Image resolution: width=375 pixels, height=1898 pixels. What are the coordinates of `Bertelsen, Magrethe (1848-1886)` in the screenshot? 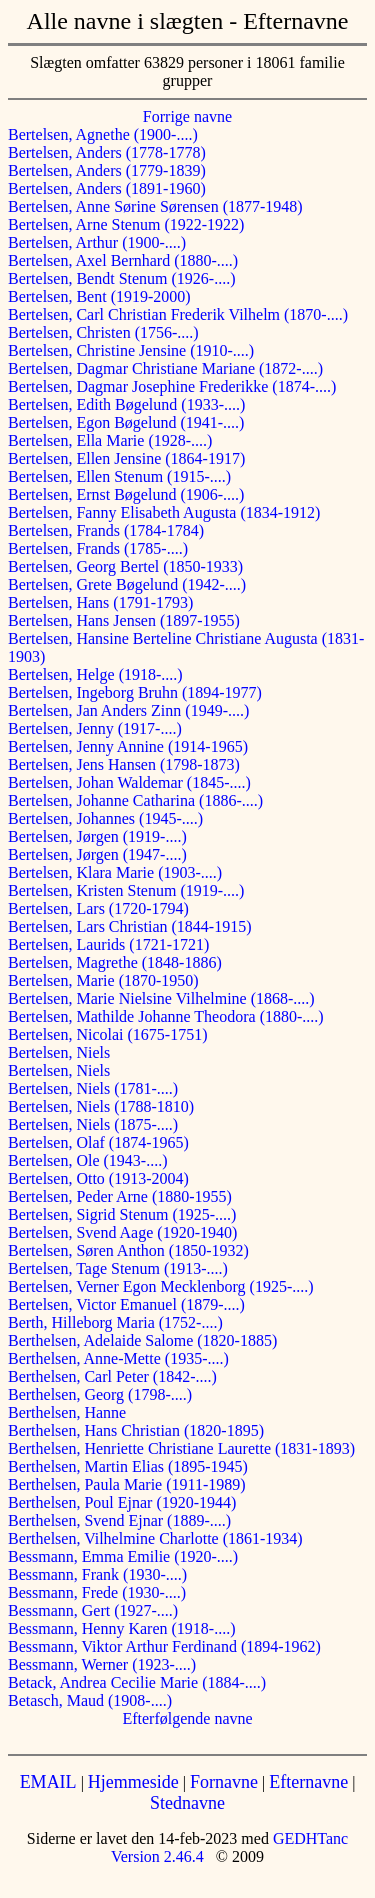 It's located at (115, 962).